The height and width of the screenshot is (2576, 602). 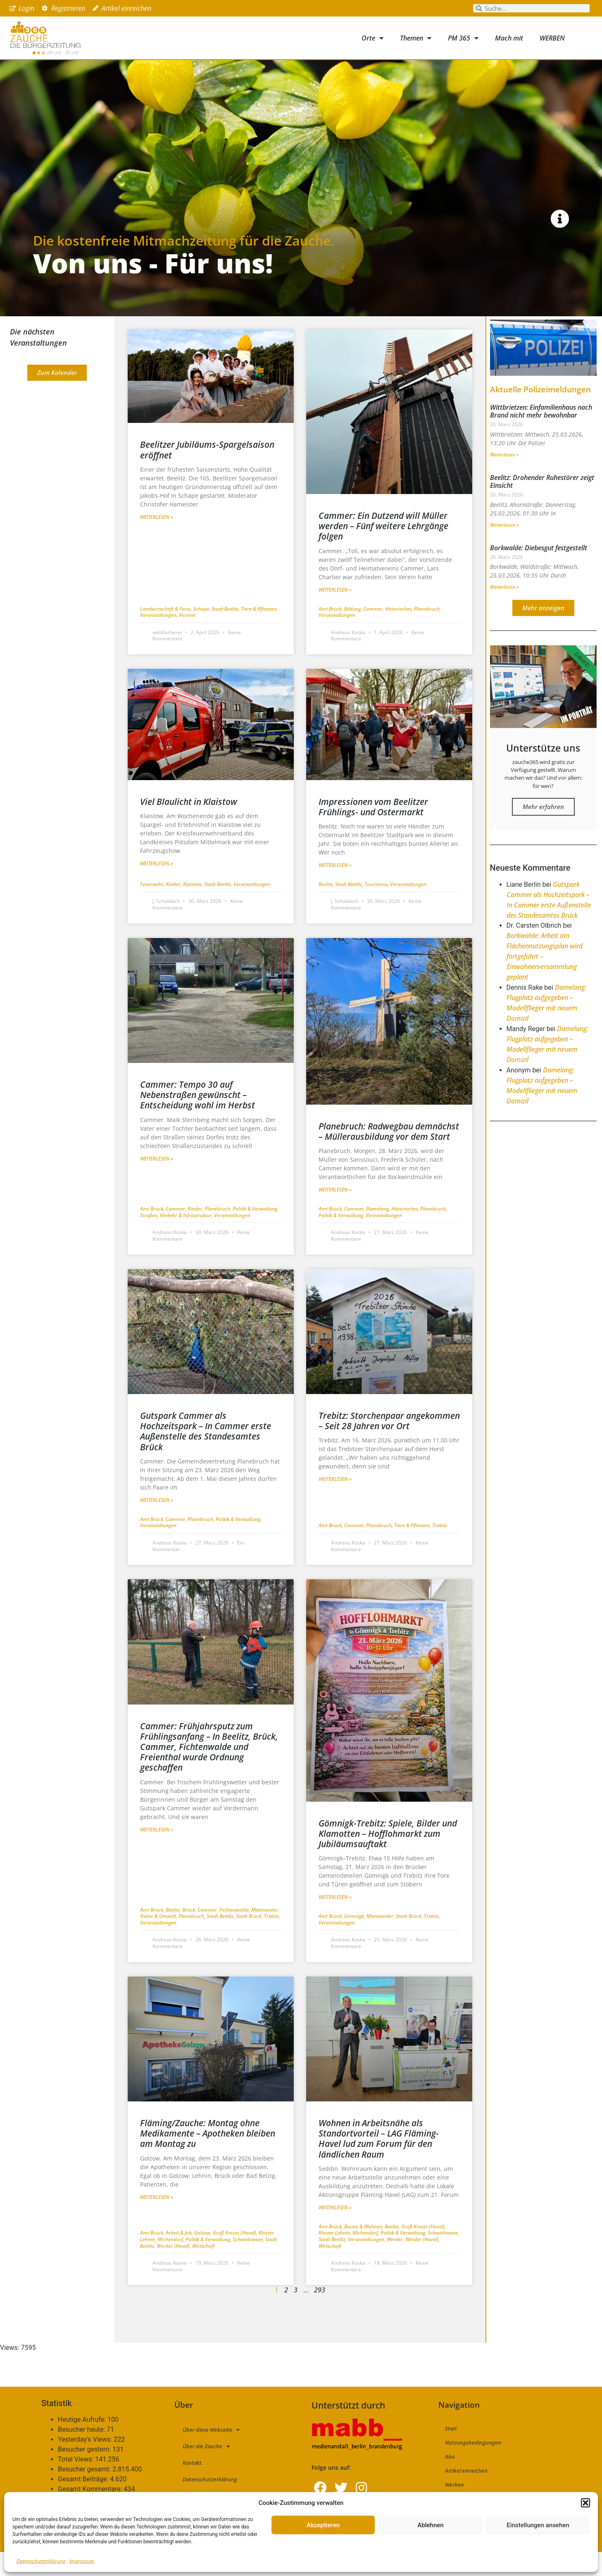 I want to click on Weiterlesen » [Mehr über Wittbrietzen: Einfamilienhaus nach Brand nicht mehr bewohnbar], so click(x=504, y=478).